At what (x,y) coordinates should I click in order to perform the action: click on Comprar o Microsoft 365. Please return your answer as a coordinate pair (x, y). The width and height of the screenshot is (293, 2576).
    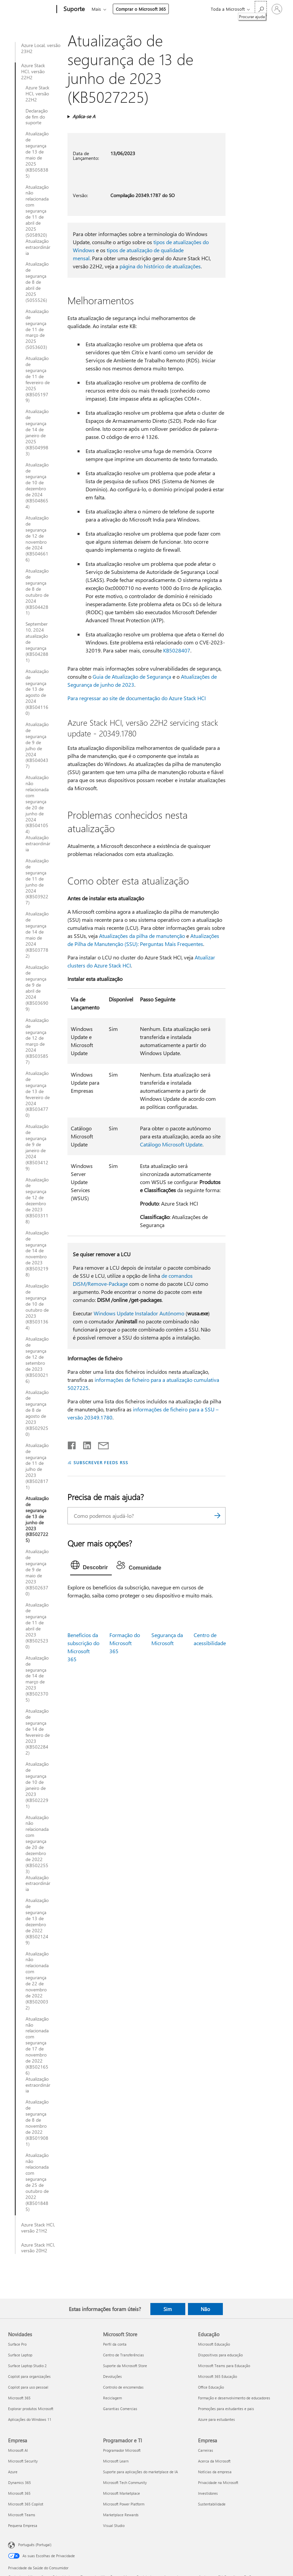
    Looking at the image, I should click on (141, 9).